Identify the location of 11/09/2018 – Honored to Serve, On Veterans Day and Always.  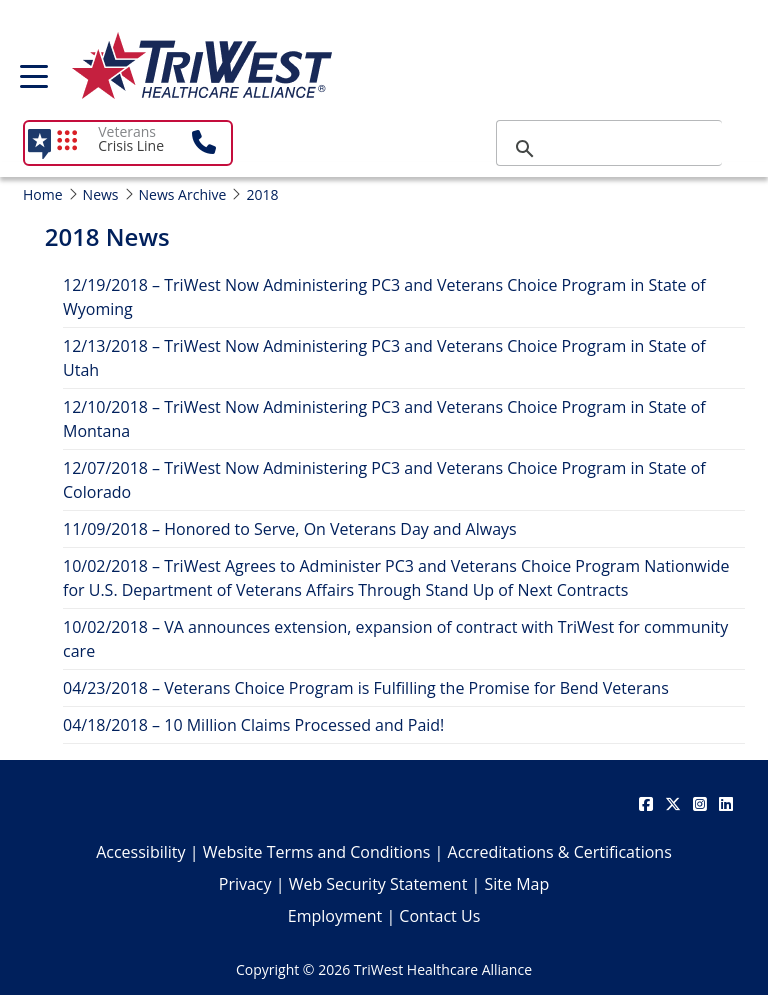
(290, 529).